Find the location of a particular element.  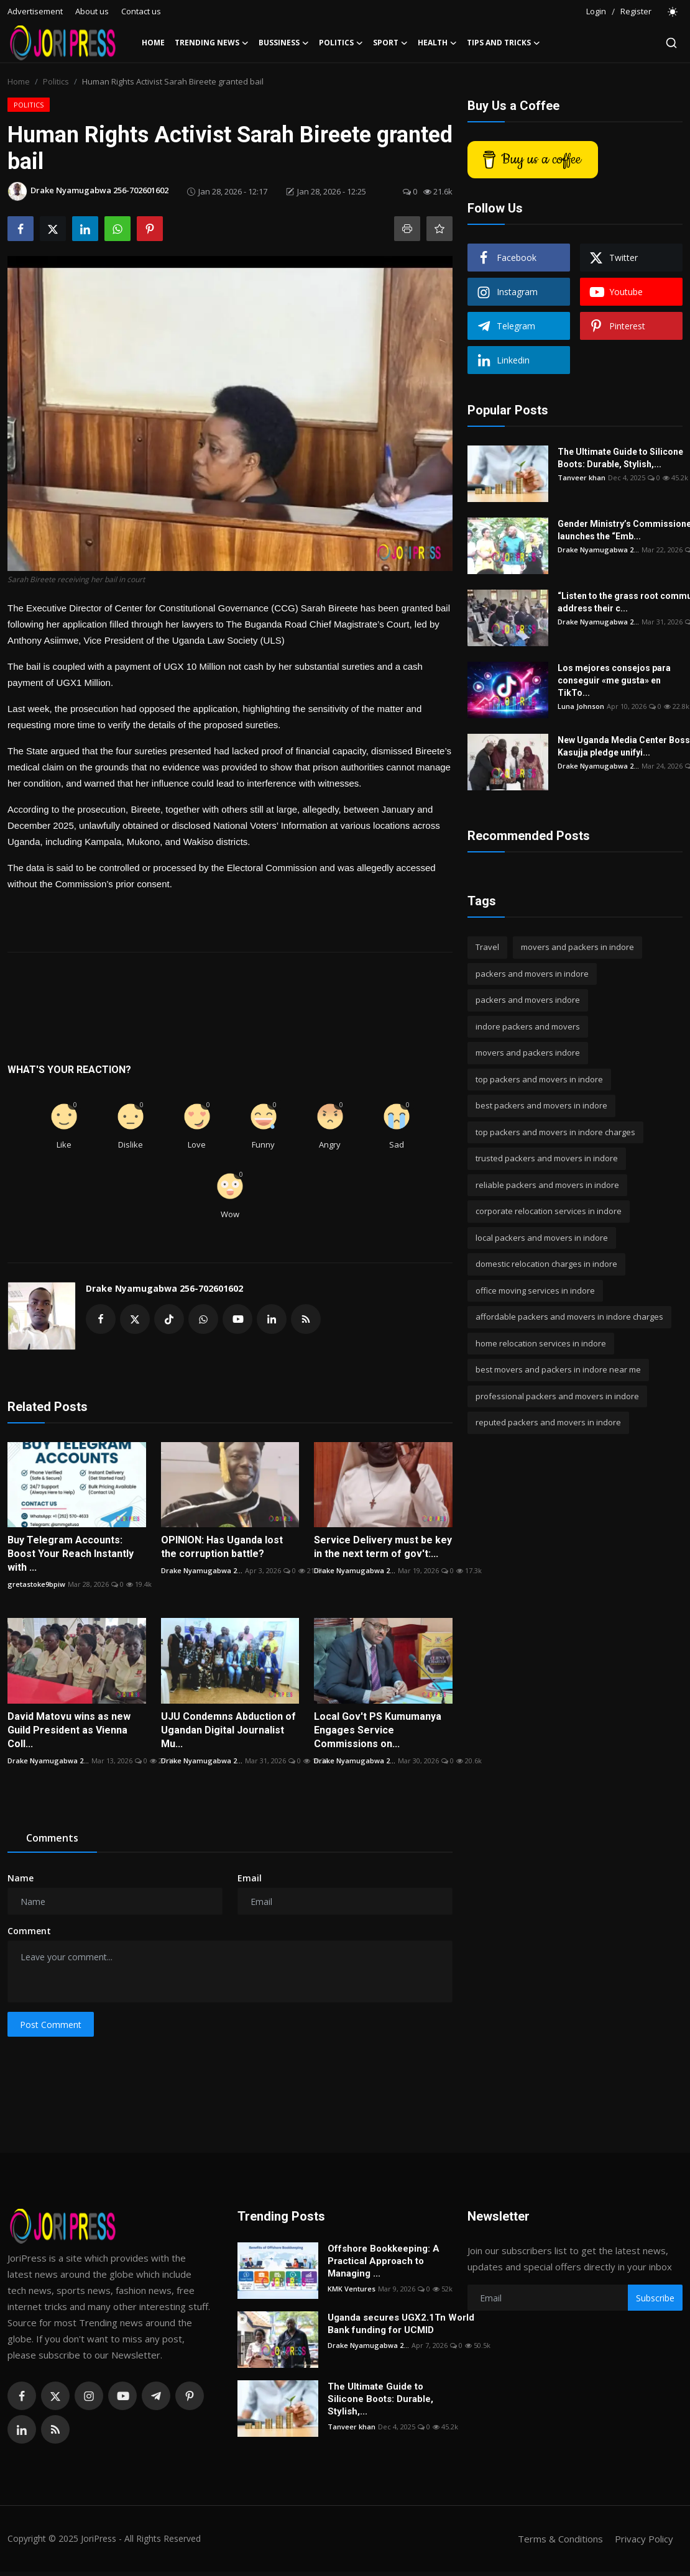

Home is located at coordinates (153, 42).